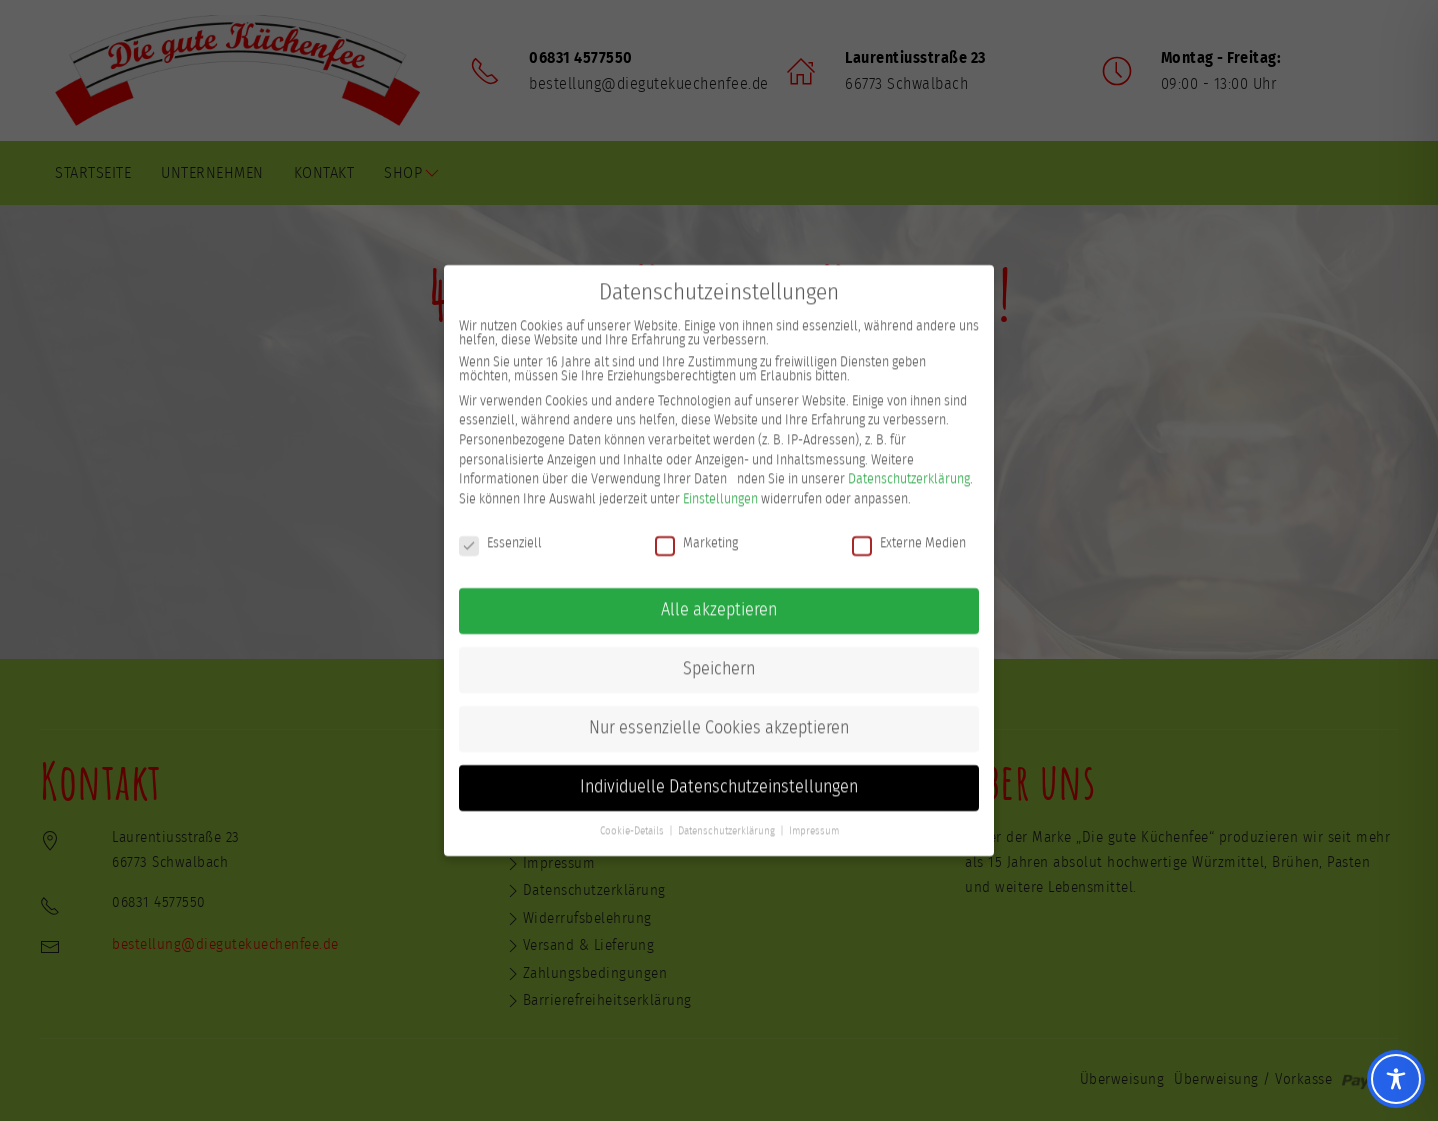  What do you see at coordinates (719, 711) in the screenshot?
I see `Nur essenzielle Cookies akzeptieren [button]` at bounding box center [719, 711].